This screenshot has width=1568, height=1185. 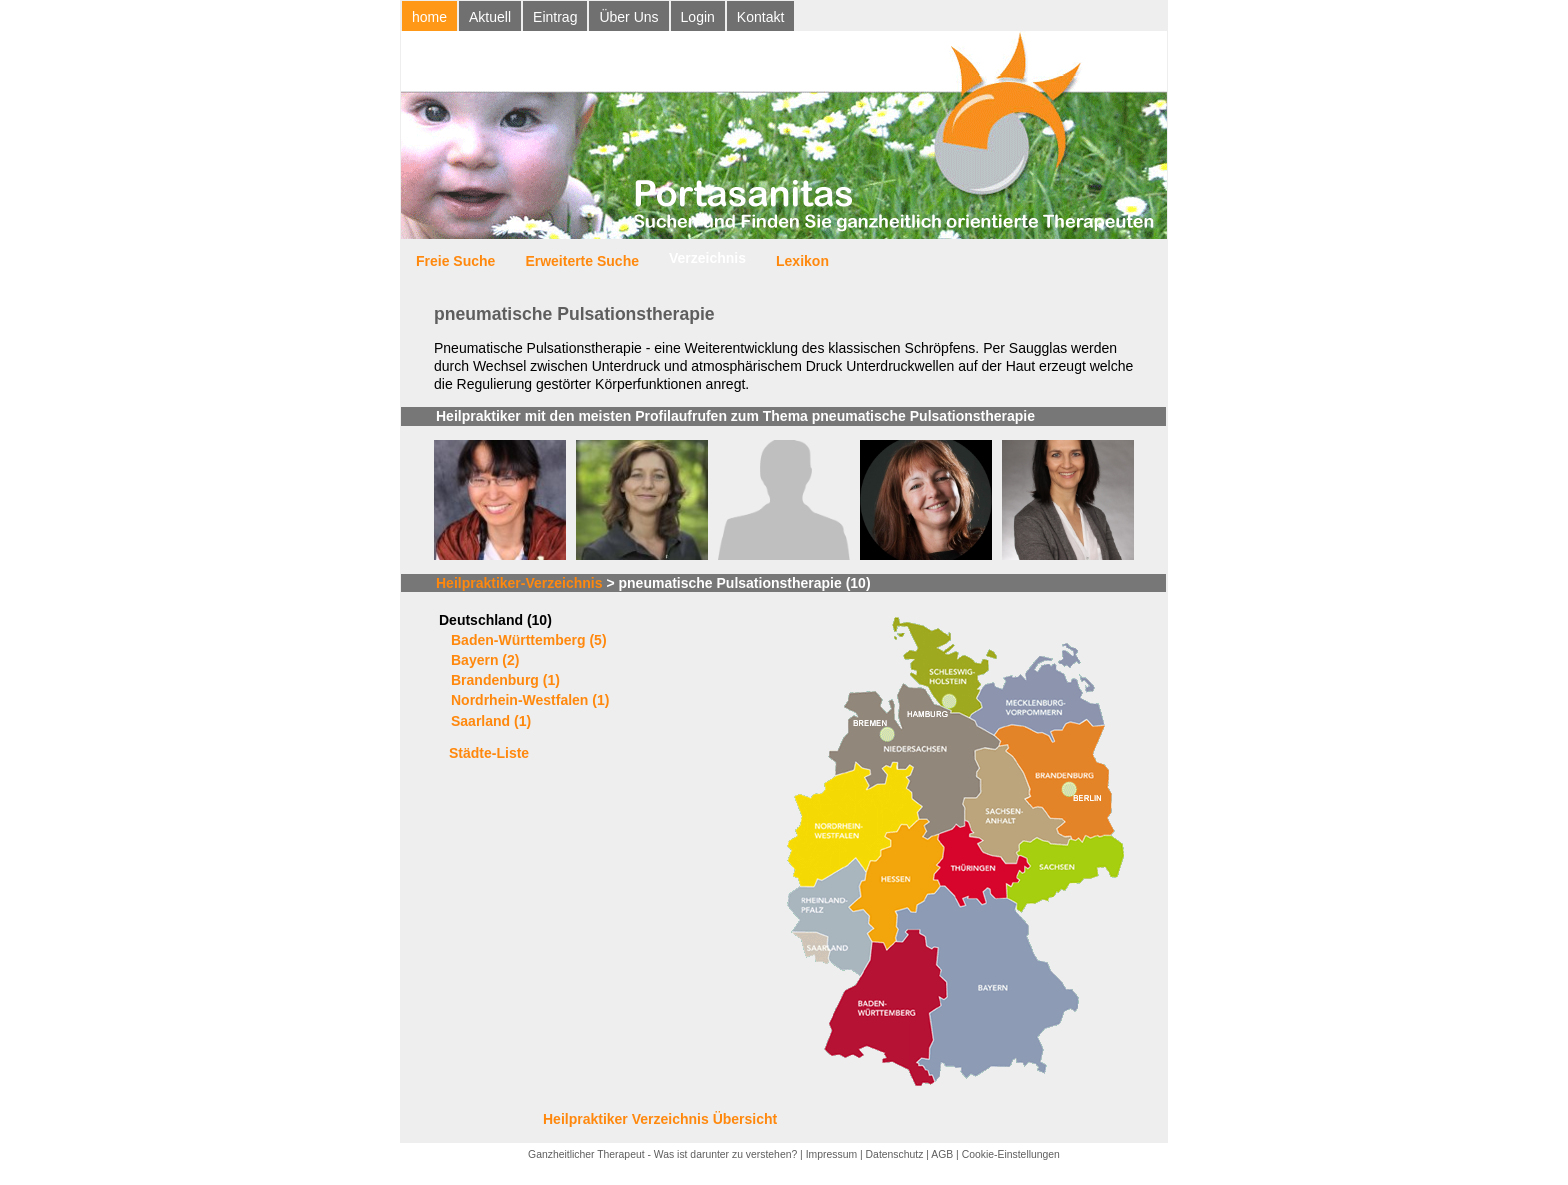 I want to click on Datenschutz, so click(x=895, y=1154).